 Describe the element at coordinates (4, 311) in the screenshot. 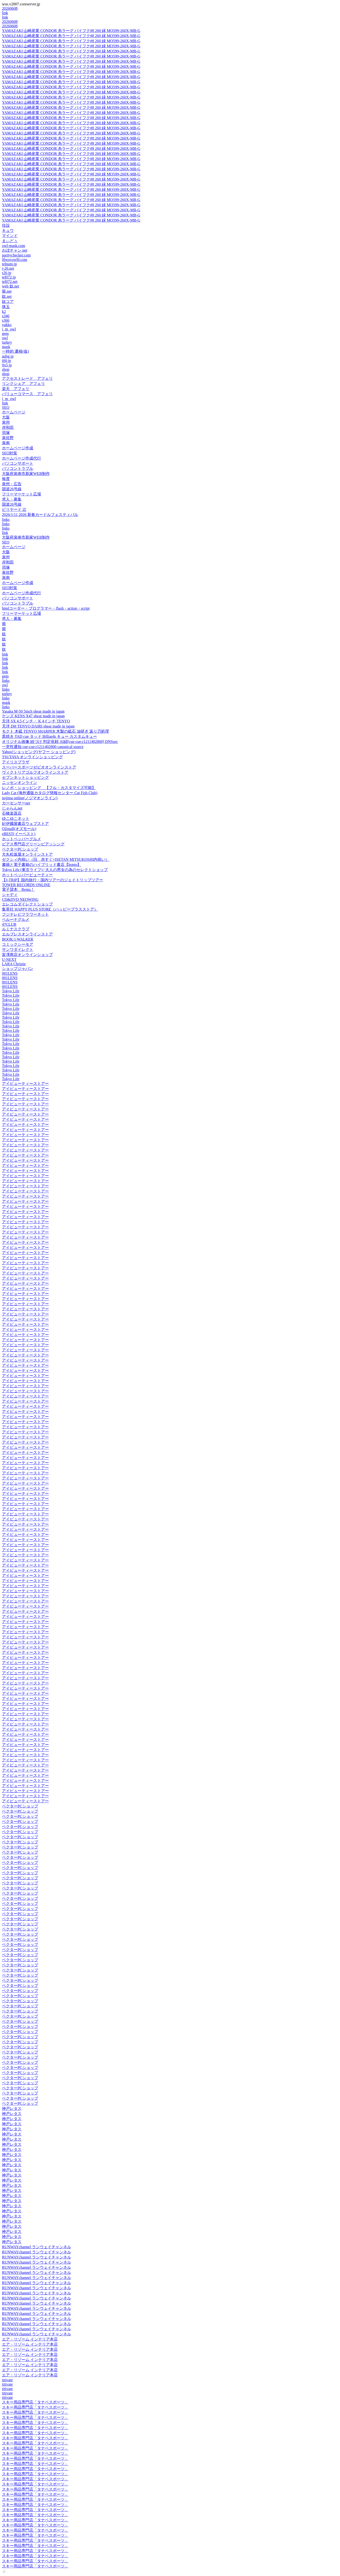

I see `k2` at that location.